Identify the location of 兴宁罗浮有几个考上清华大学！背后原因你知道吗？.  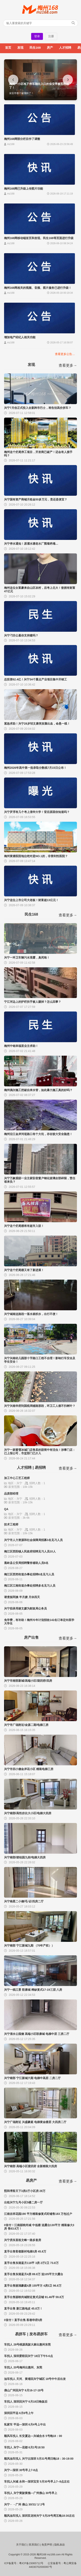
(37, 812).